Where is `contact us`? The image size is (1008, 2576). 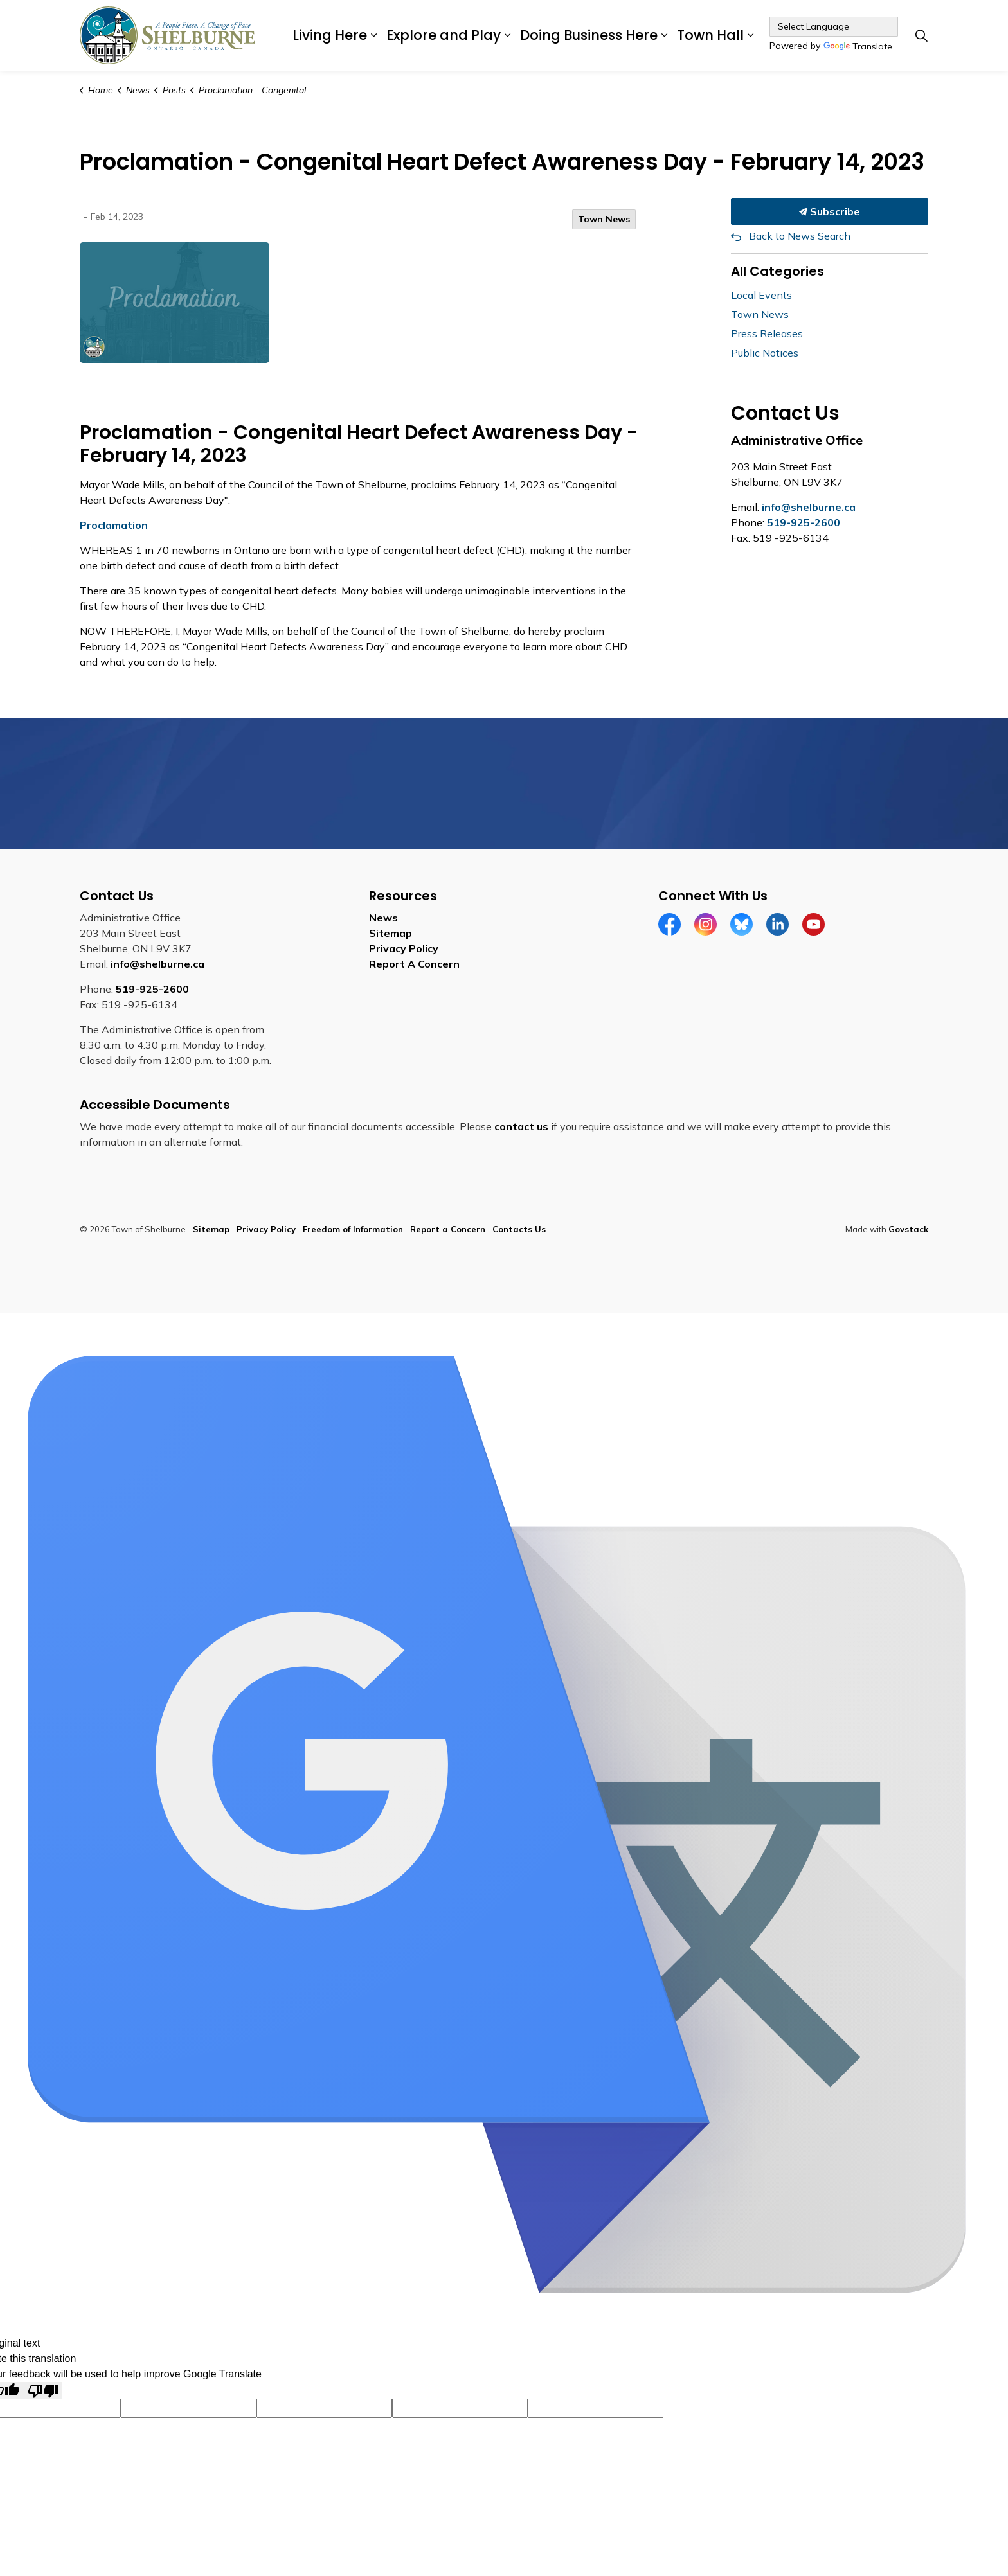 contact us is located at coordinates (521, 1126).